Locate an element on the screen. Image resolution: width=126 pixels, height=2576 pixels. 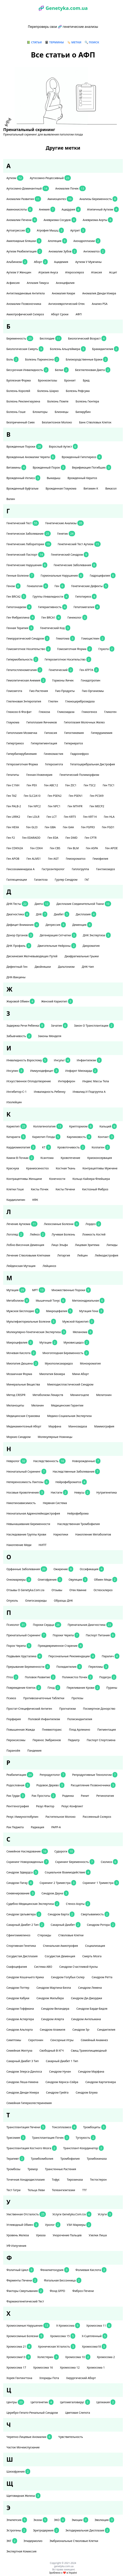
гомоцистеин is located at coordinates (93, 638).